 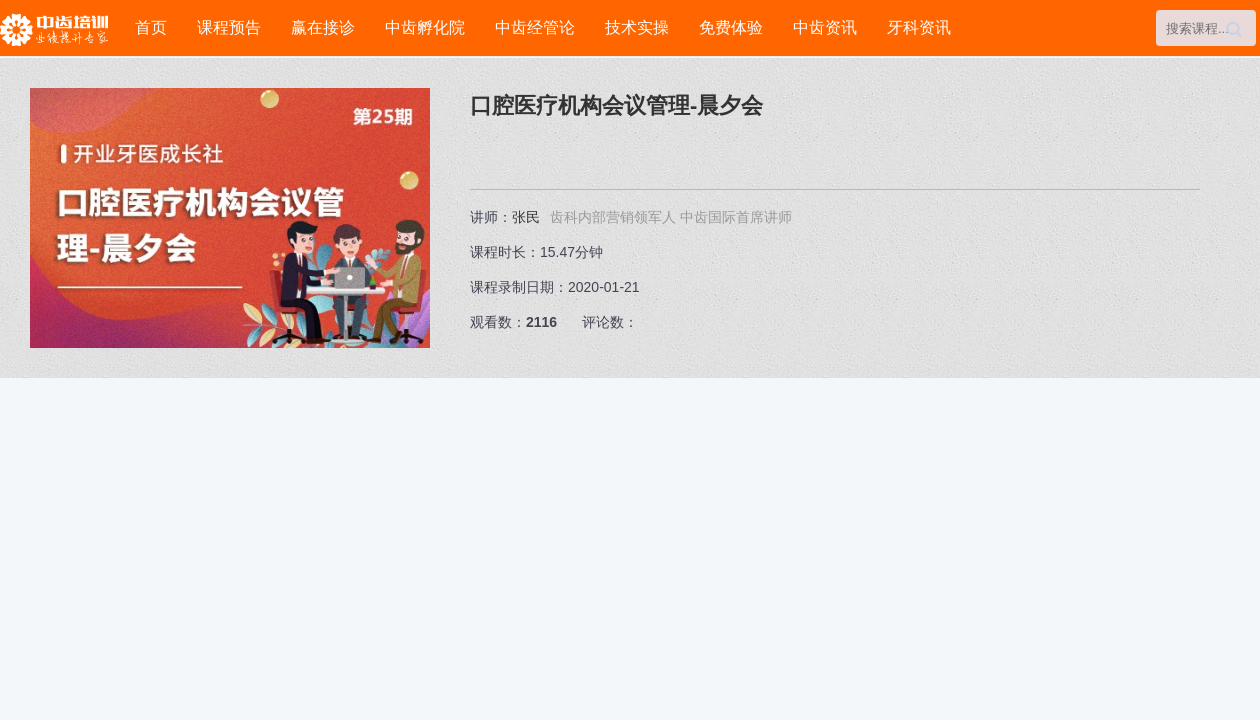 What do you see at coordinates (60, 29) in the screenshot?
I see `中齿培训` at bounding box center [60, 29].